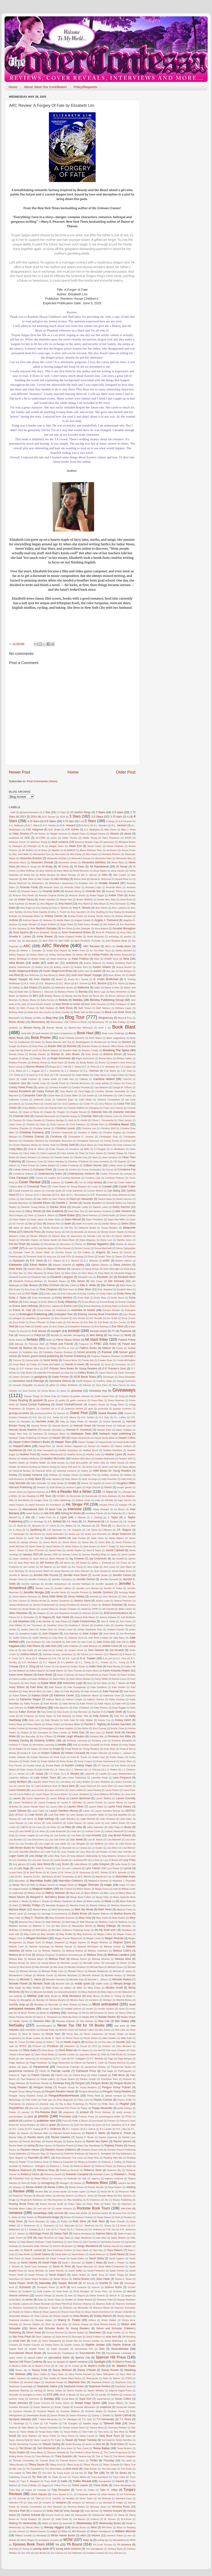  I want to click on HQN Books, so click(55, 1487).